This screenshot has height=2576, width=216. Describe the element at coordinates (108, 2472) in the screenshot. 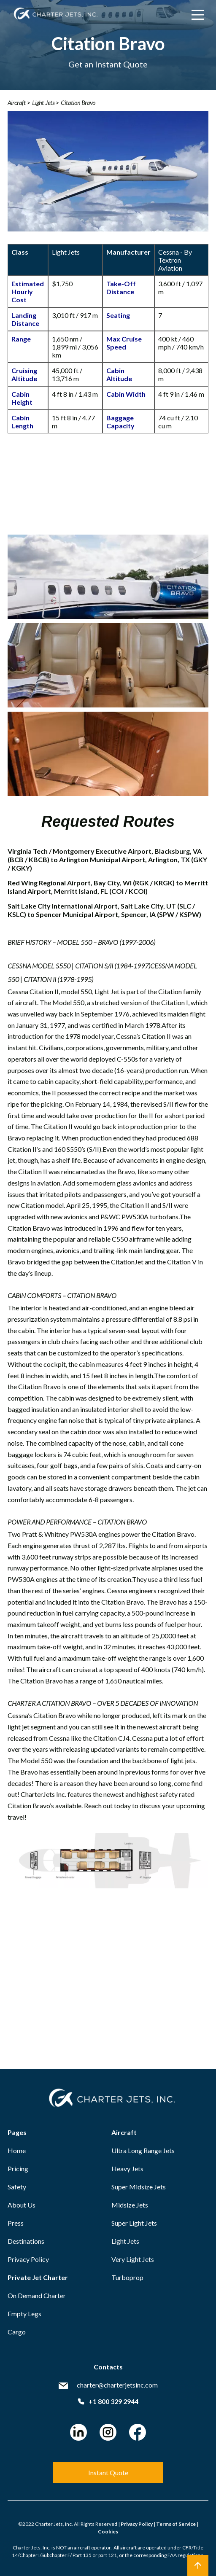

I see `Instant Quote` at that location.